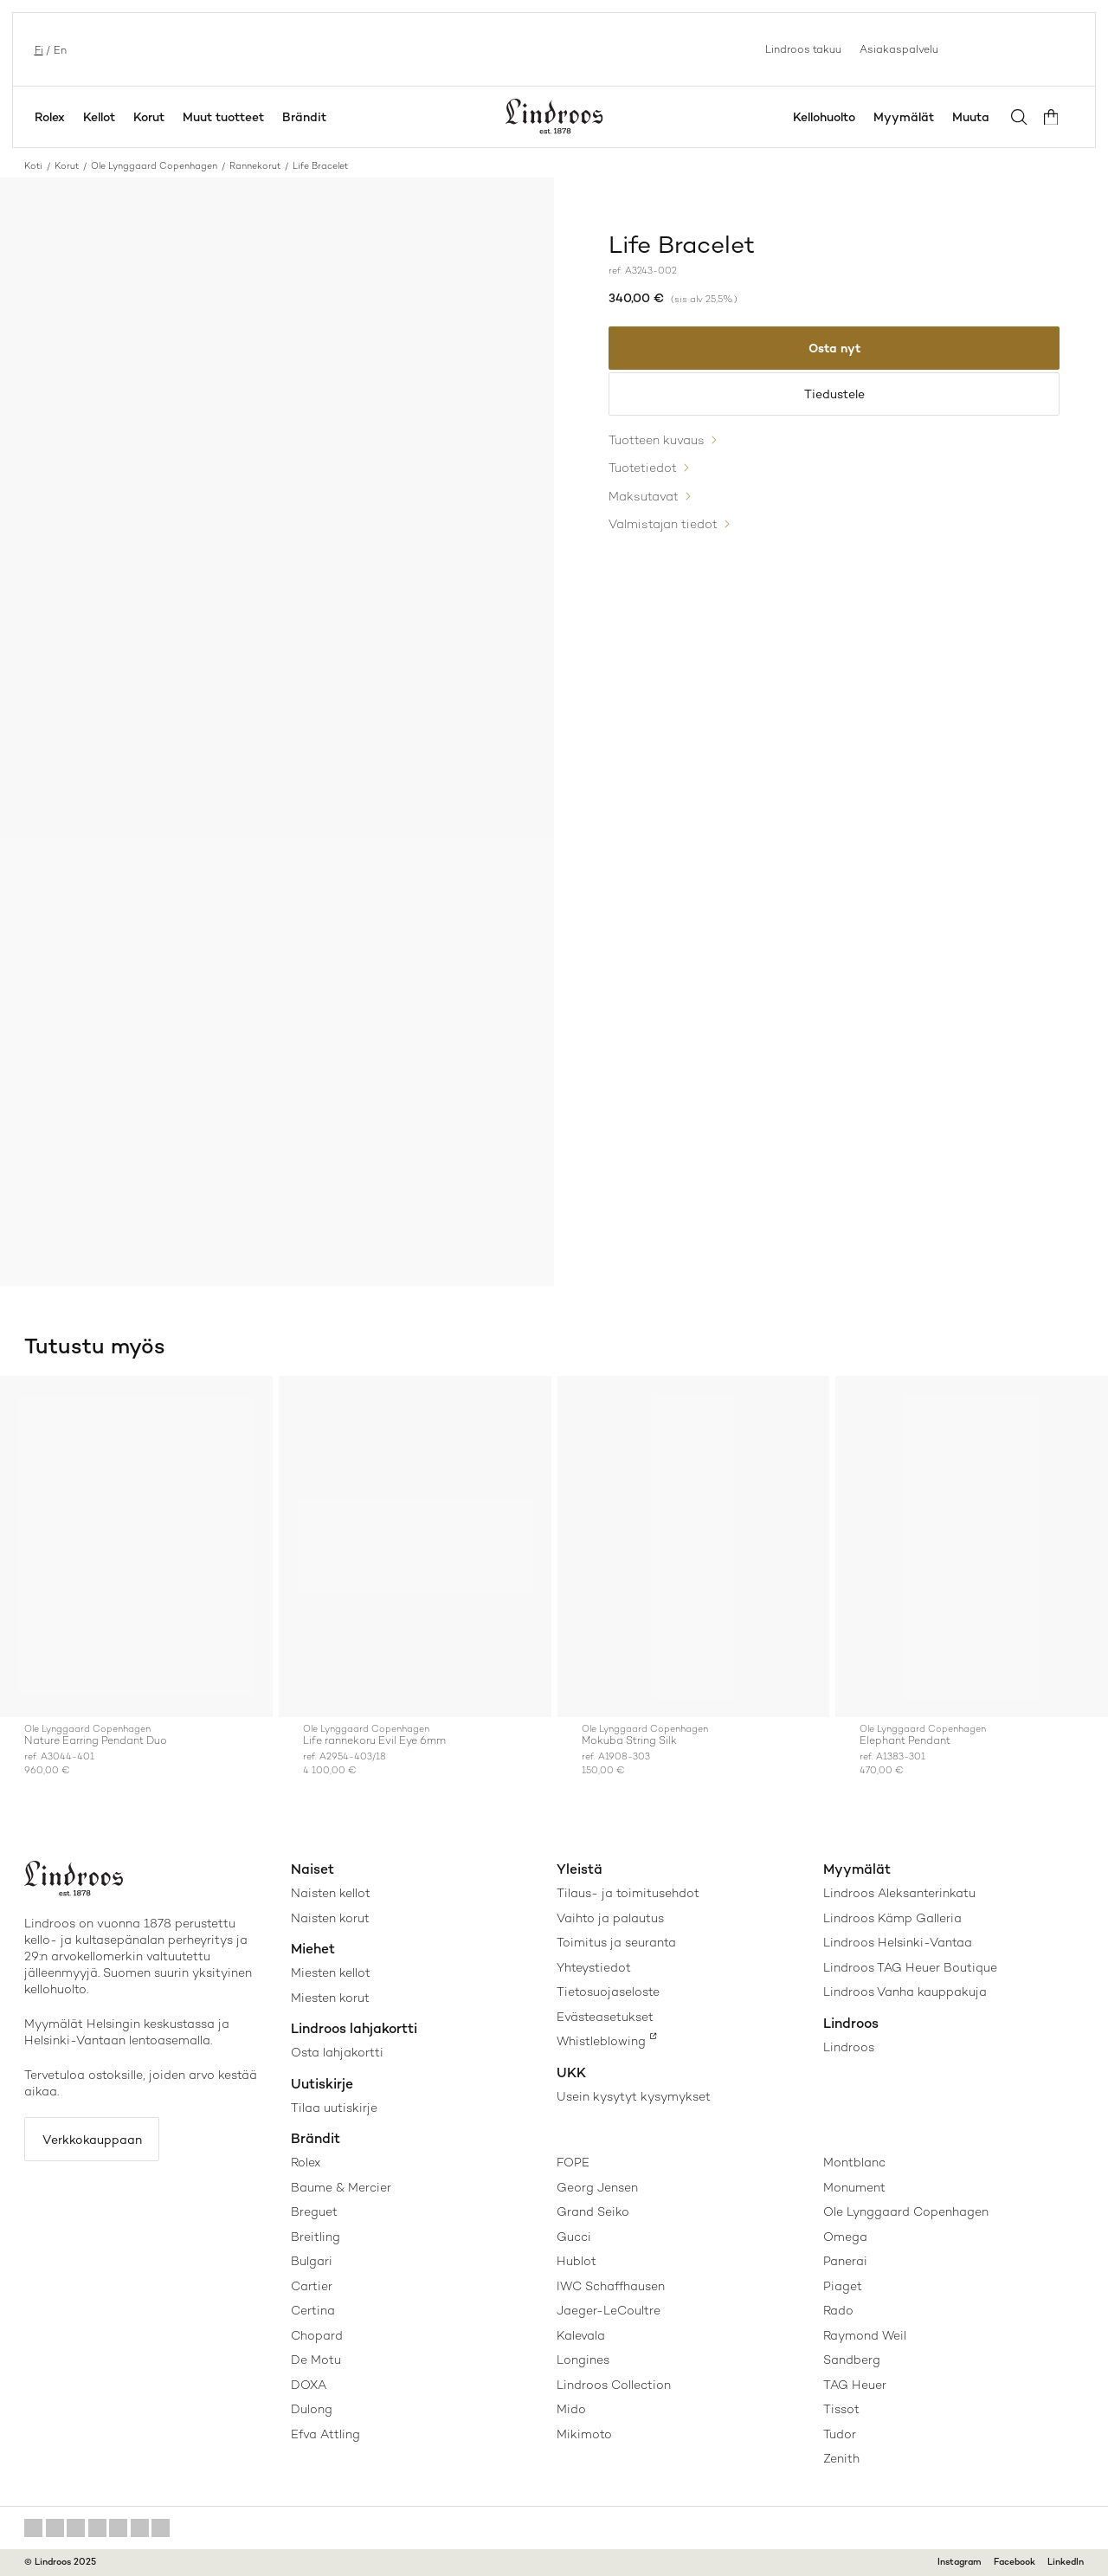 The width and height of the screenshot is (1108, 2576). Describe the element at coordinates (58, 49) in the screenshot. I see `en` at that location.